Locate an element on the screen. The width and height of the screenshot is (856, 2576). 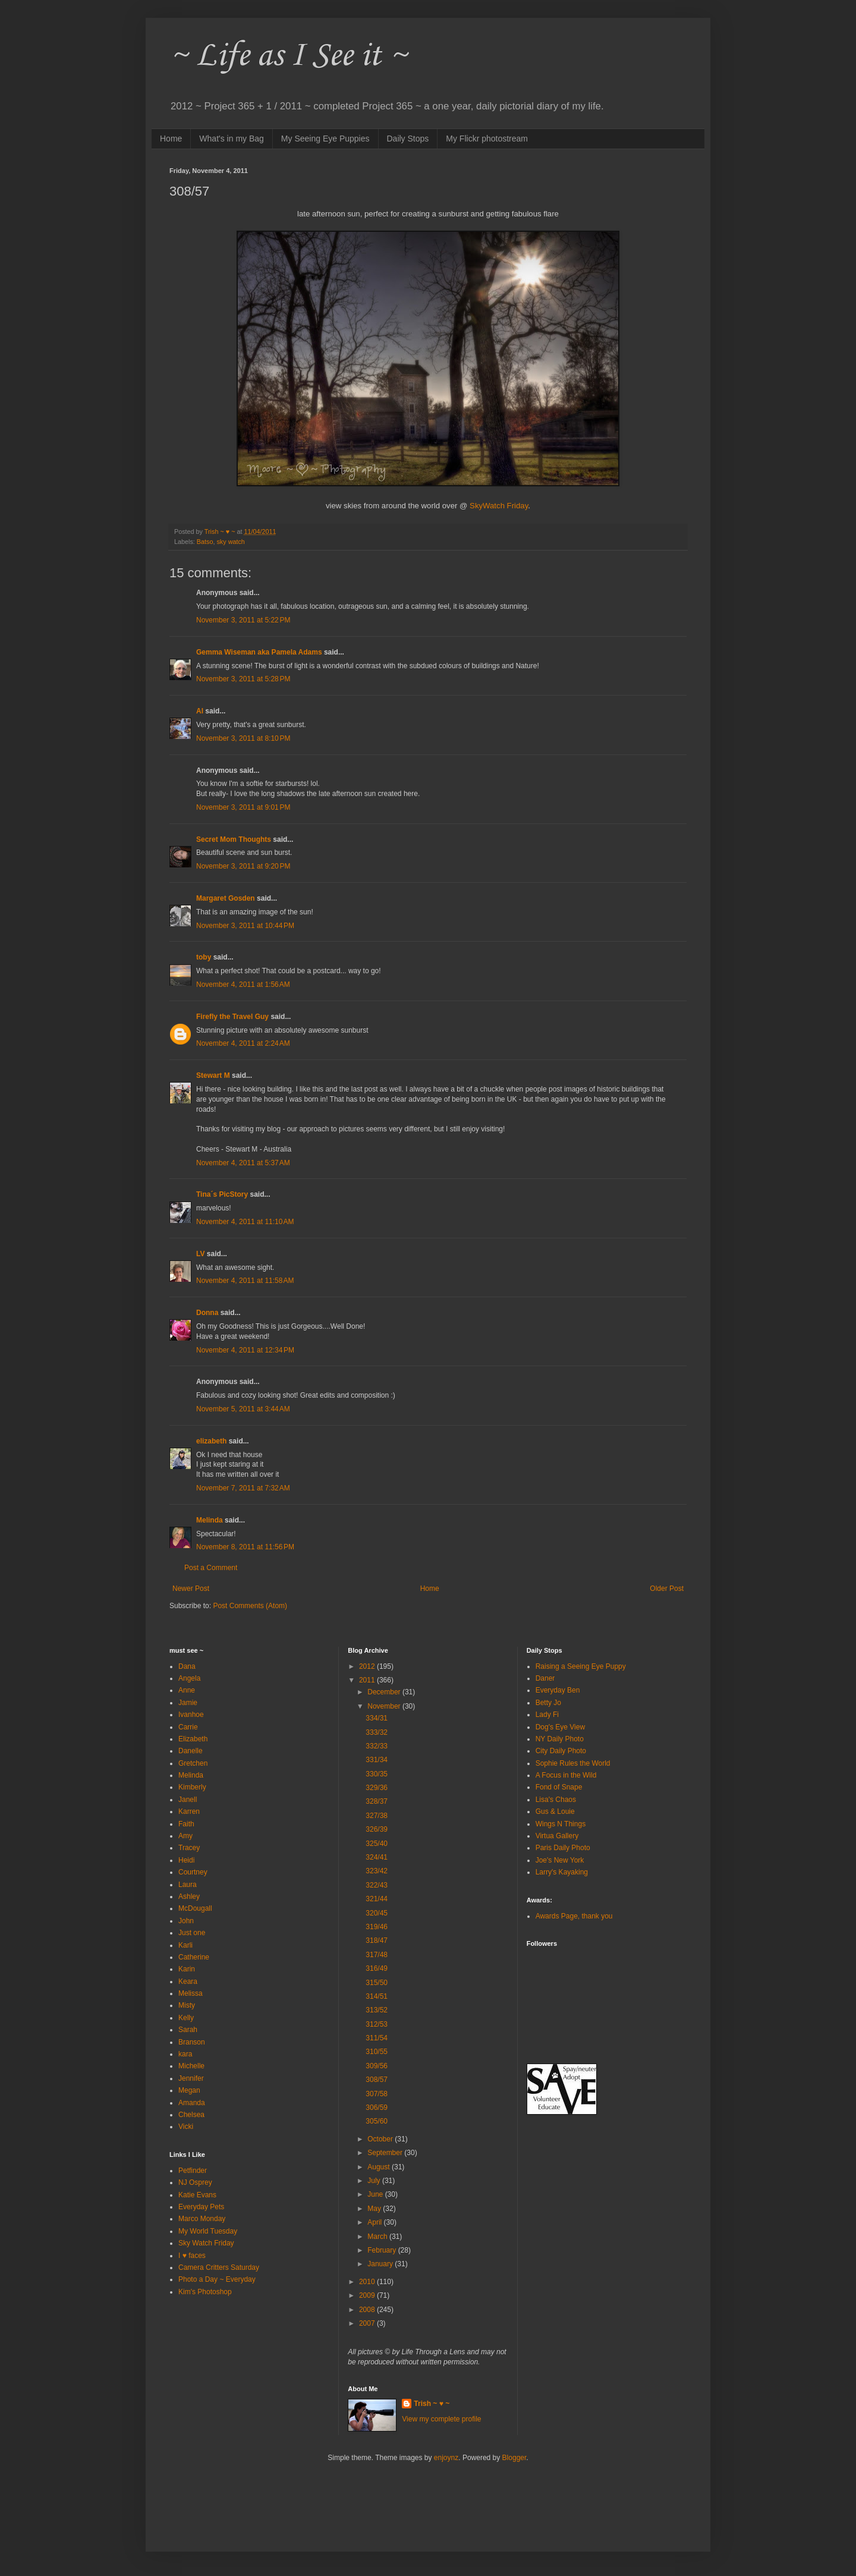
Fond of Snape is located at coordinates (559, 1787).